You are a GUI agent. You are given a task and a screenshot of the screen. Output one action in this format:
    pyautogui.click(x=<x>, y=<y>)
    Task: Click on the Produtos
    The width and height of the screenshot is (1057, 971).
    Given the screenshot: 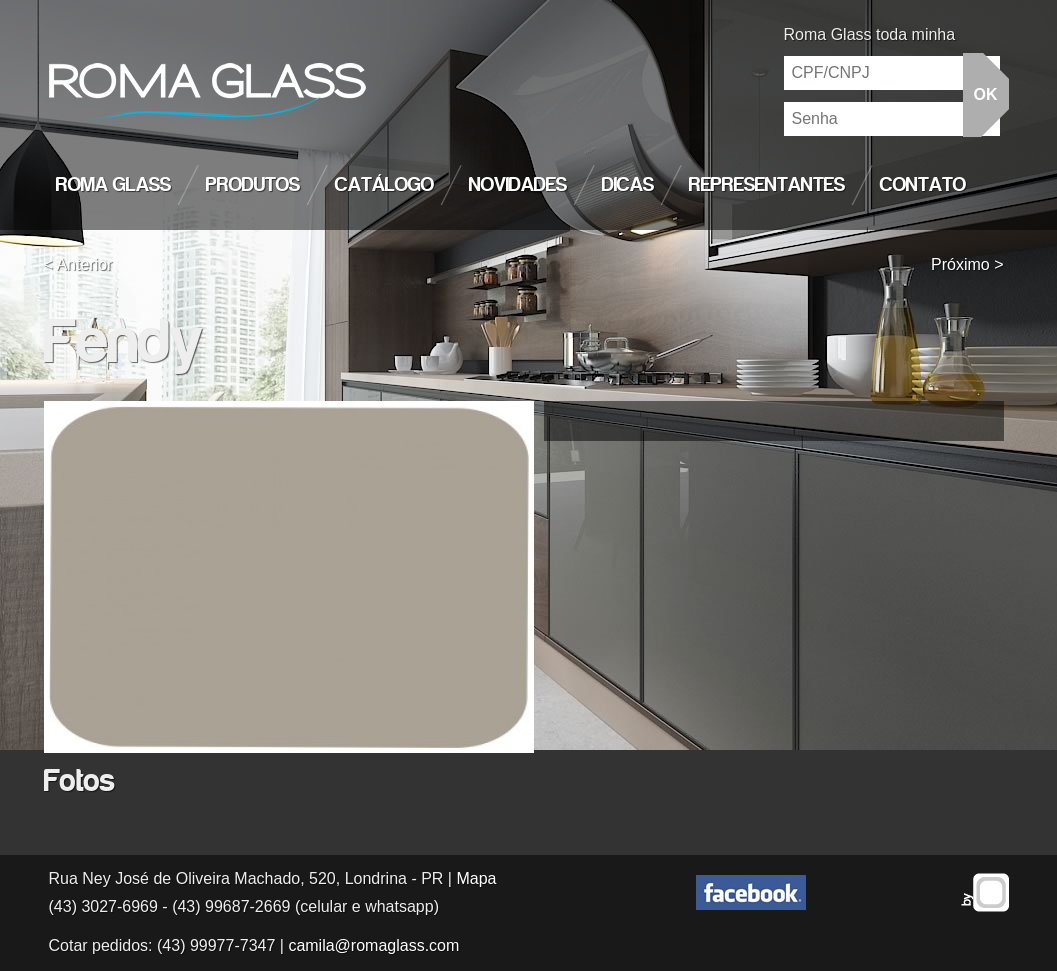 What is the action you would take?
    pyautogui.click(x=253, y=185)
    